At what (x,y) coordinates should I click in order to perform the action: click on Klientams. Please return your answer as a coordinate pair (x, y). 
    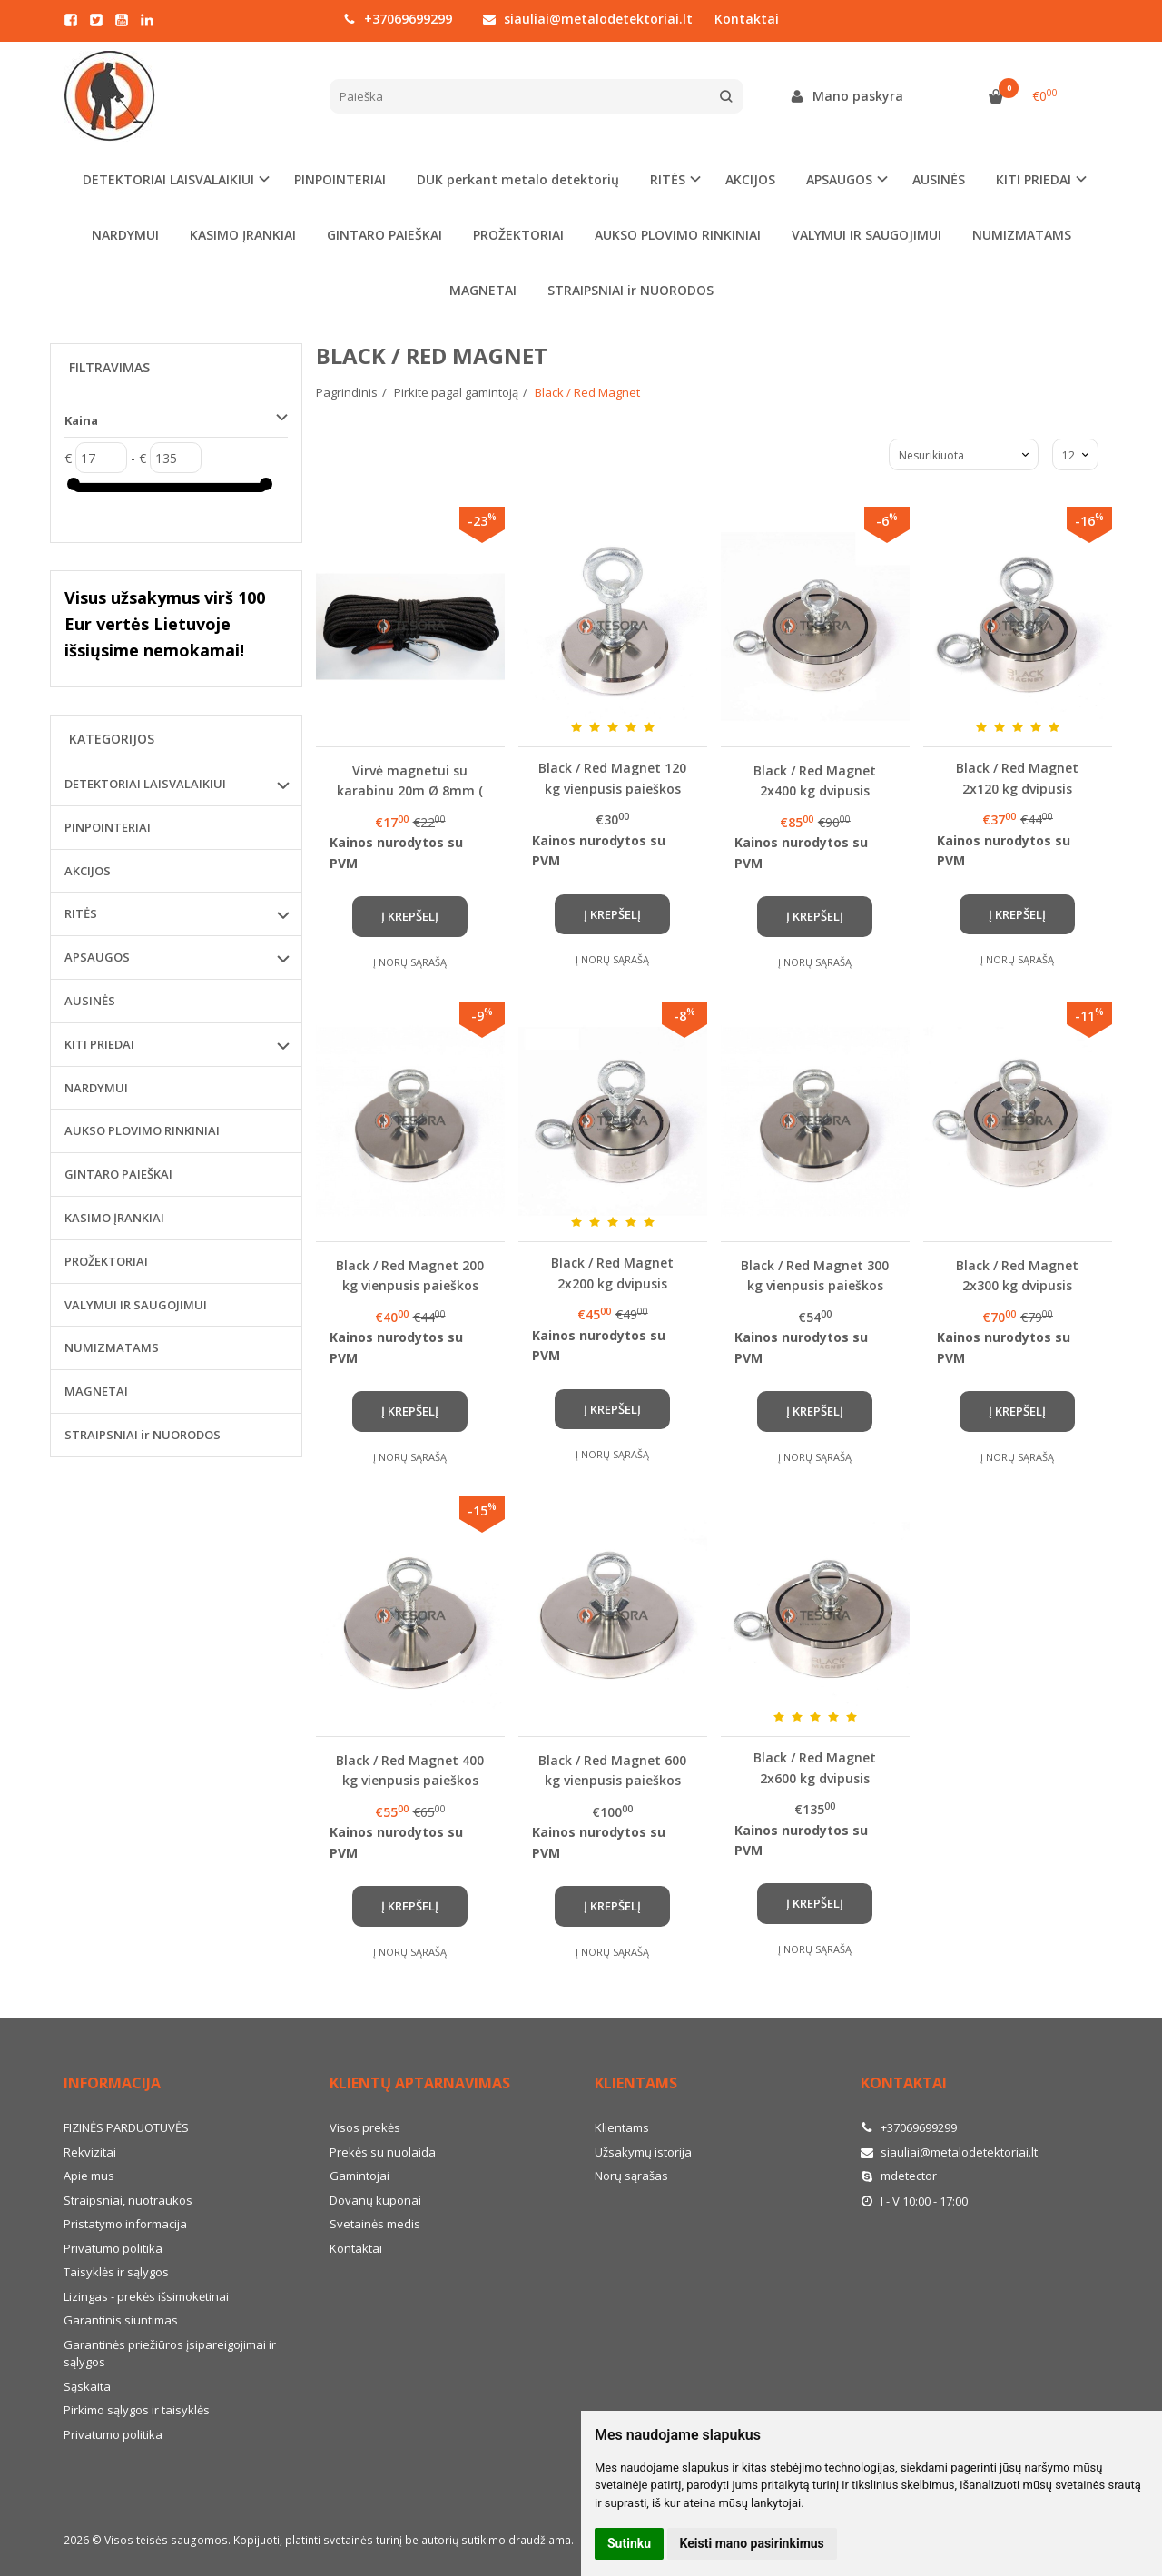
    Looking at the image, I should click on (636, 2083).